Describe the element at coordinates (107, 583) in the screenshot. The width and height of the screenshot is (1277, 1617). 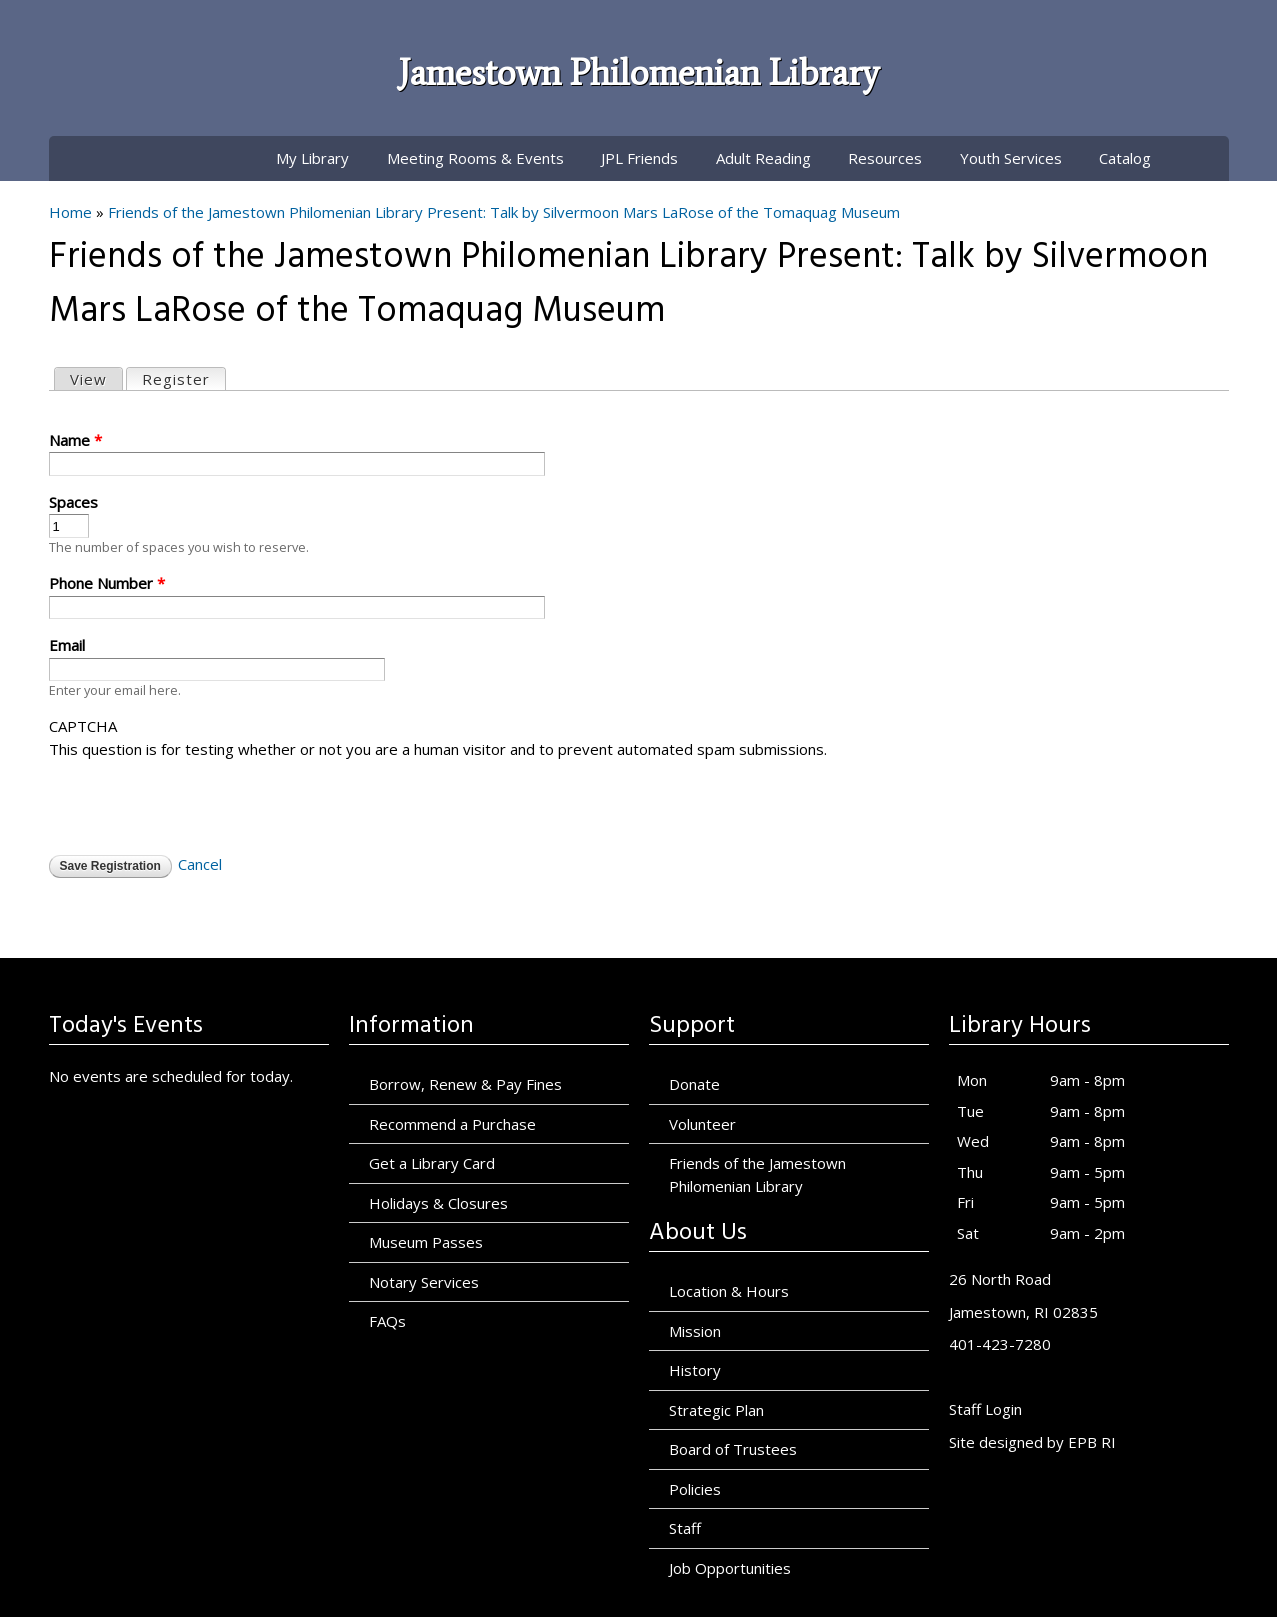
I see `Phone Number` at that location.